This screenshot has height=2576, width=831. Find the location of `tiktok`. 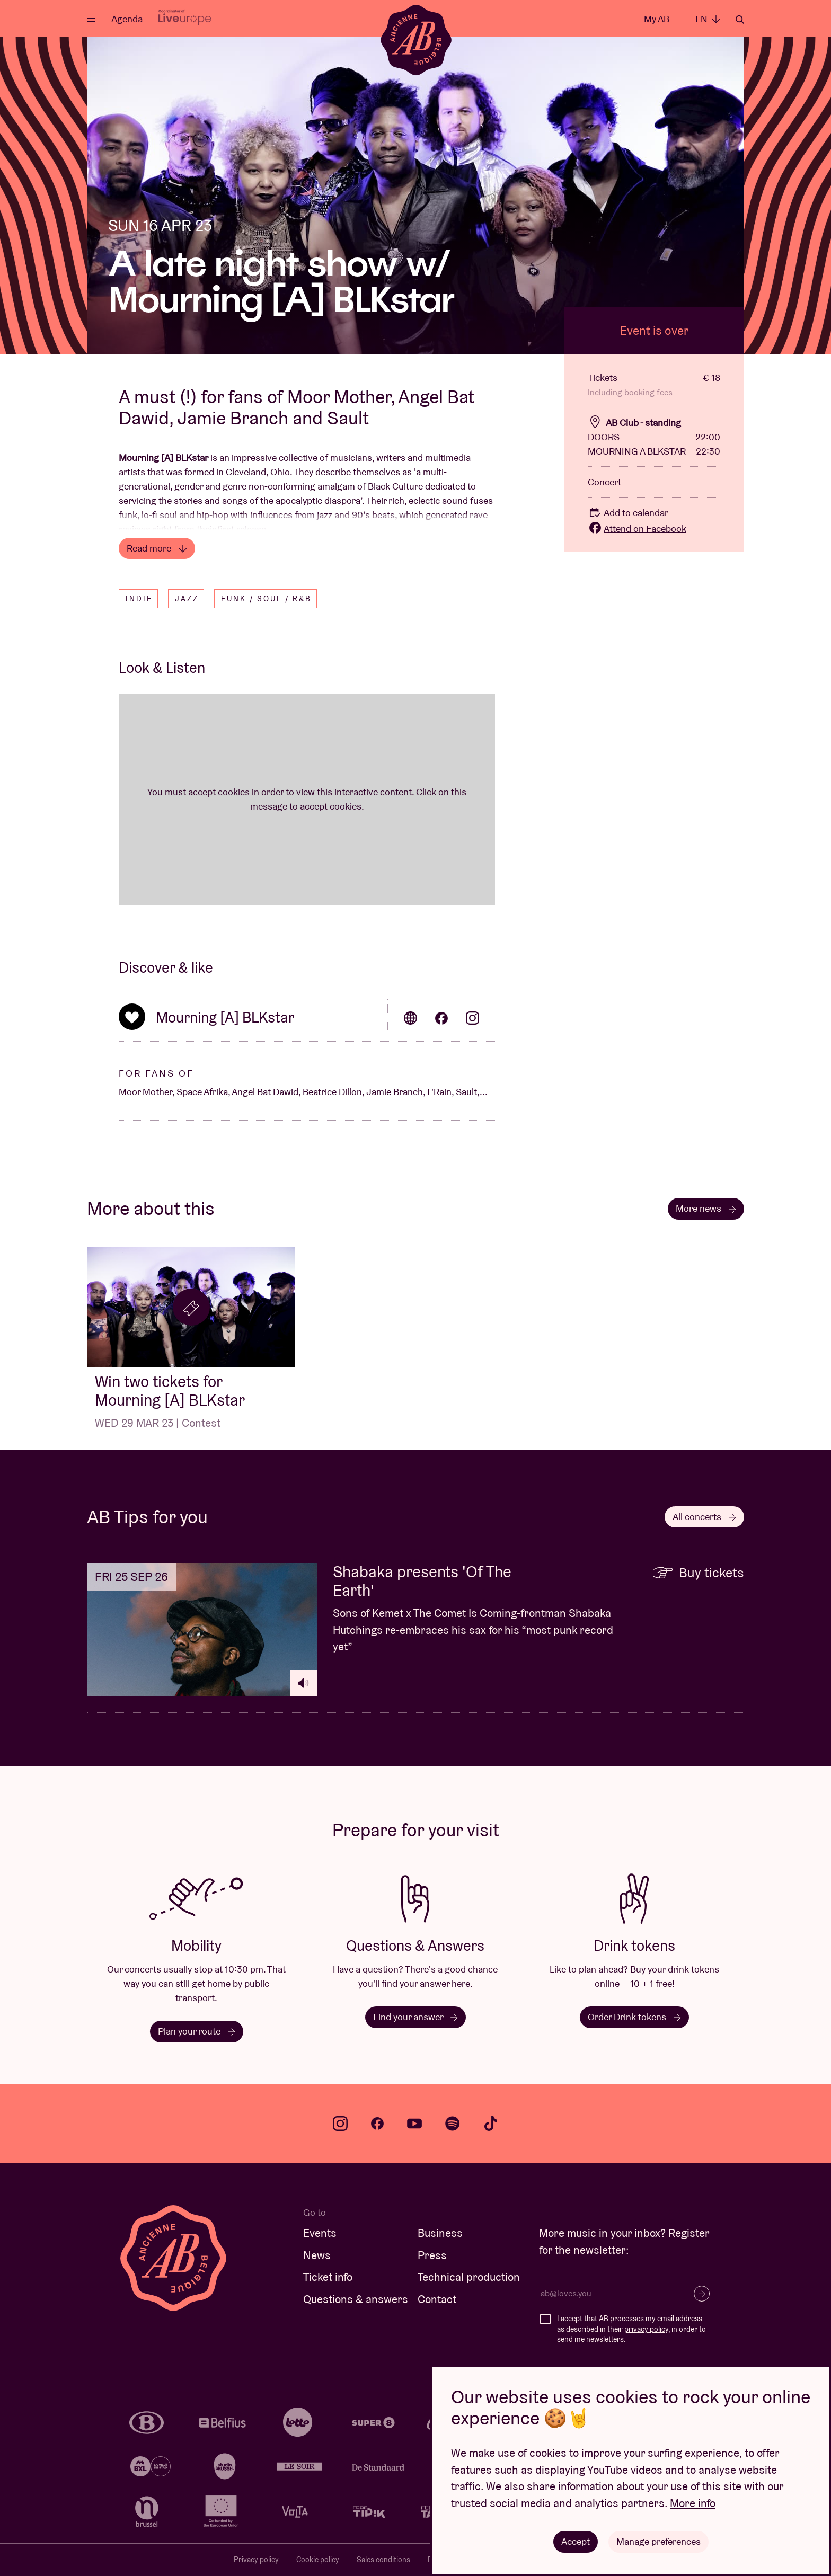

tiktok is located at coordinates (490, 2123).